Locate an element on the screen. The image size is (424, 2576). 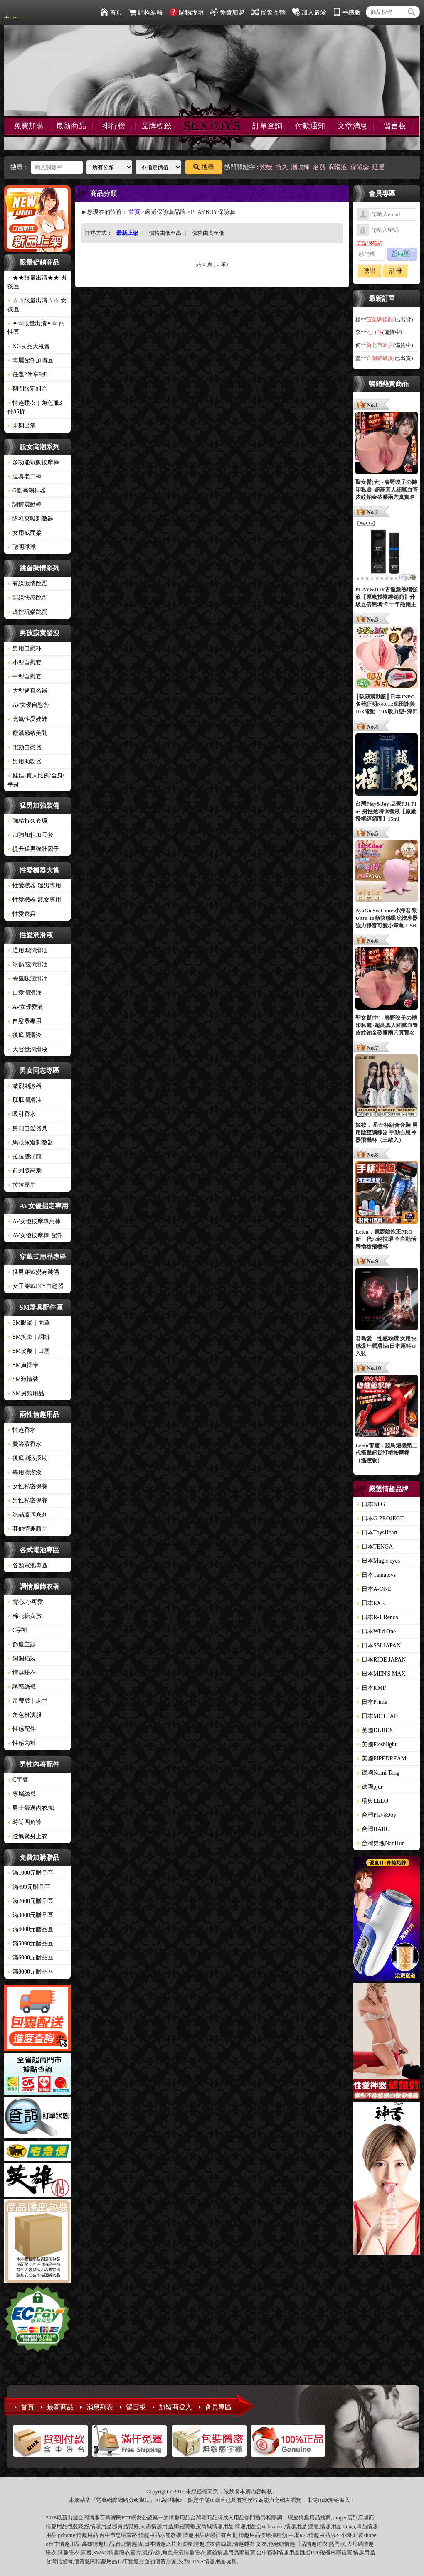
任選2件享9折 is located at coordinates (27, 374).